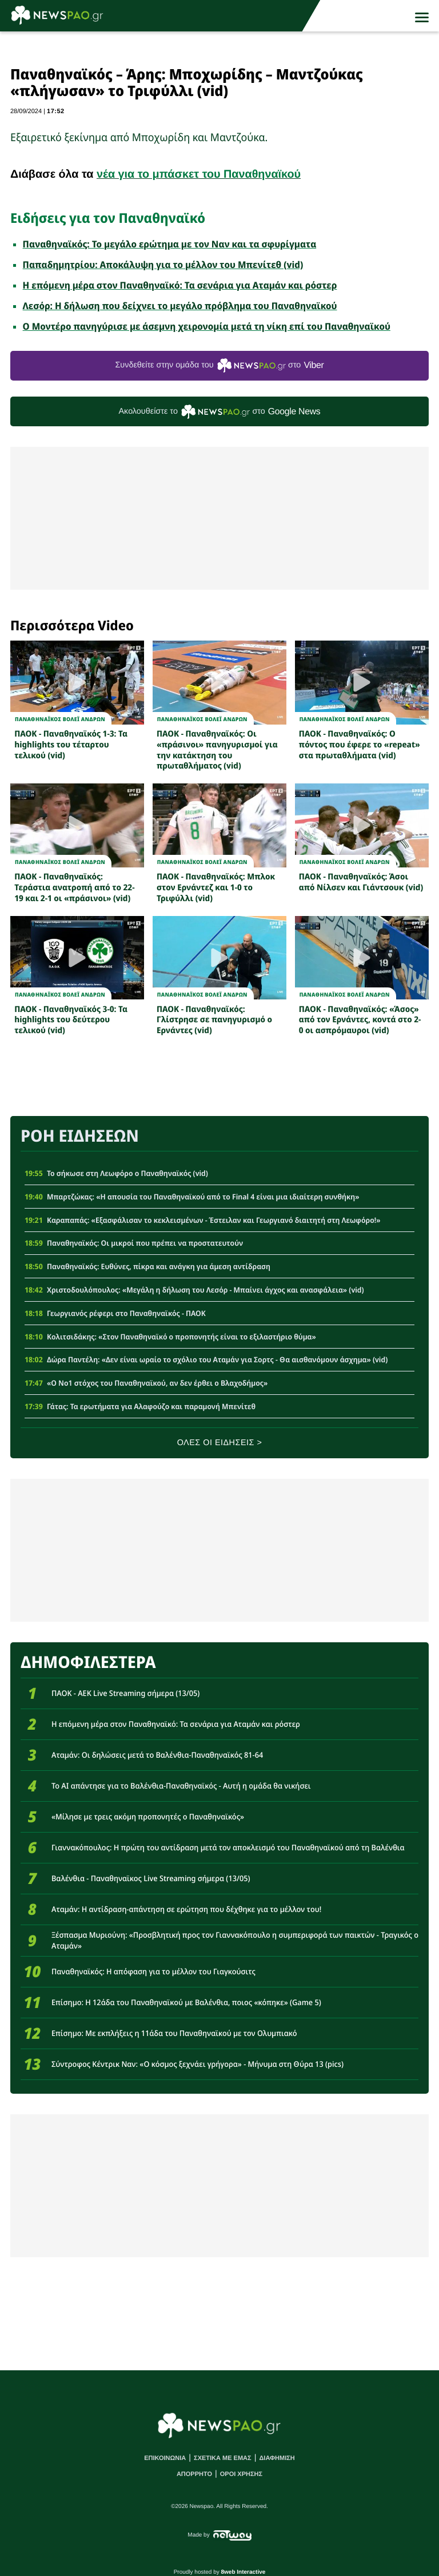 This screenshot has width=439, height=2576. What do you see at coordinates (219, 1442) in the screenshot?
I see `ΟΛΕΣ ΟΙ ΕΙΔΗΣΕΙΣ >` at bounding box center [219, 1442].